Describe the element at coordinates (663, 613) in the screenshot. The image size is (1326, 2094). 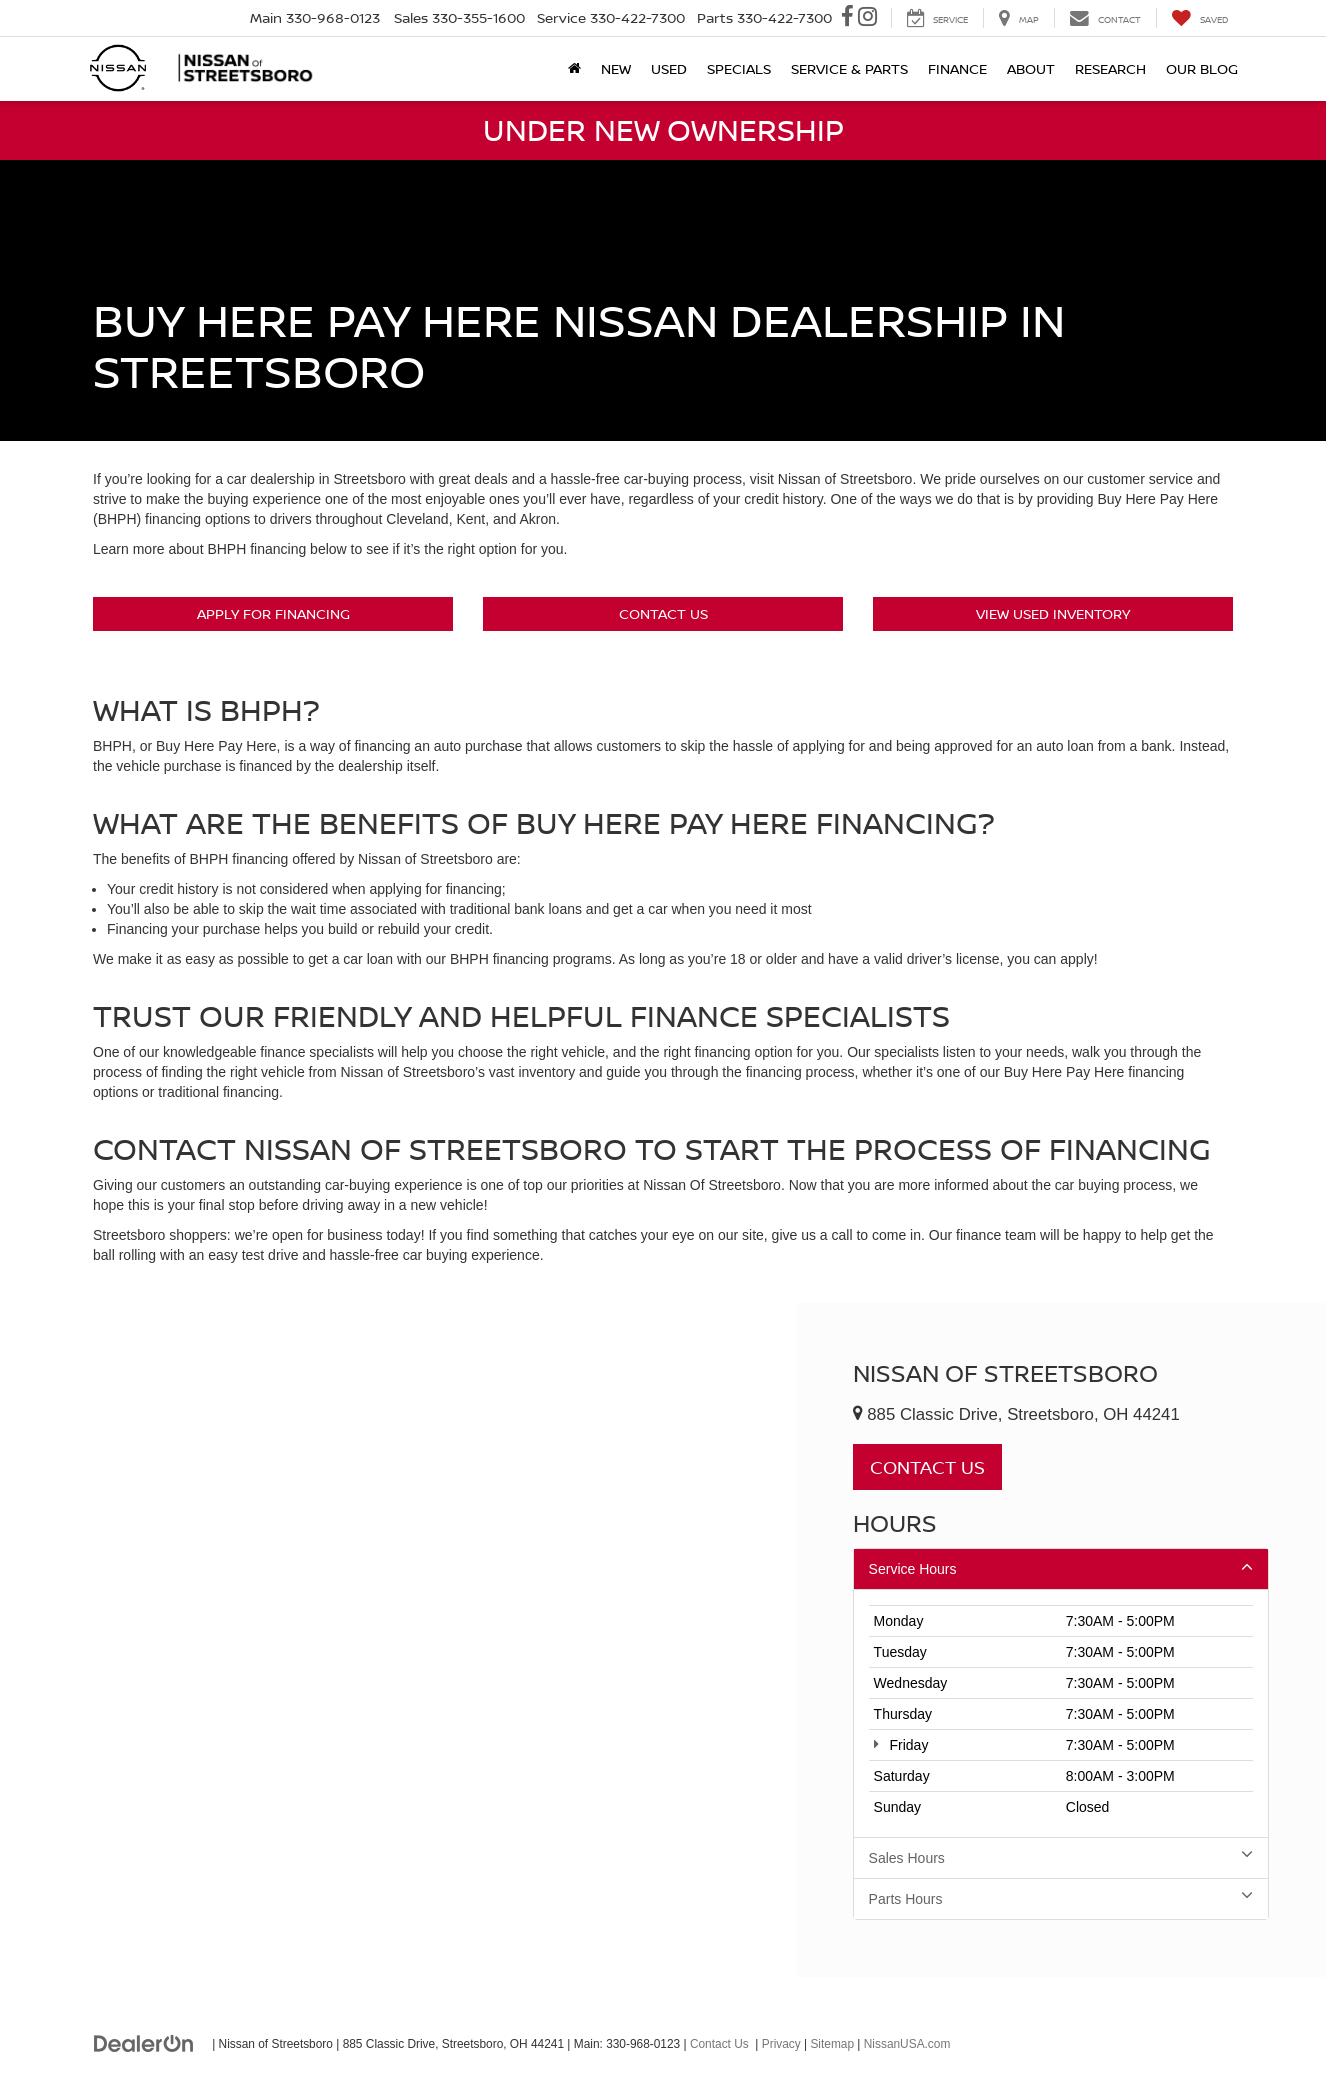
I see `Contact Us` at that location.